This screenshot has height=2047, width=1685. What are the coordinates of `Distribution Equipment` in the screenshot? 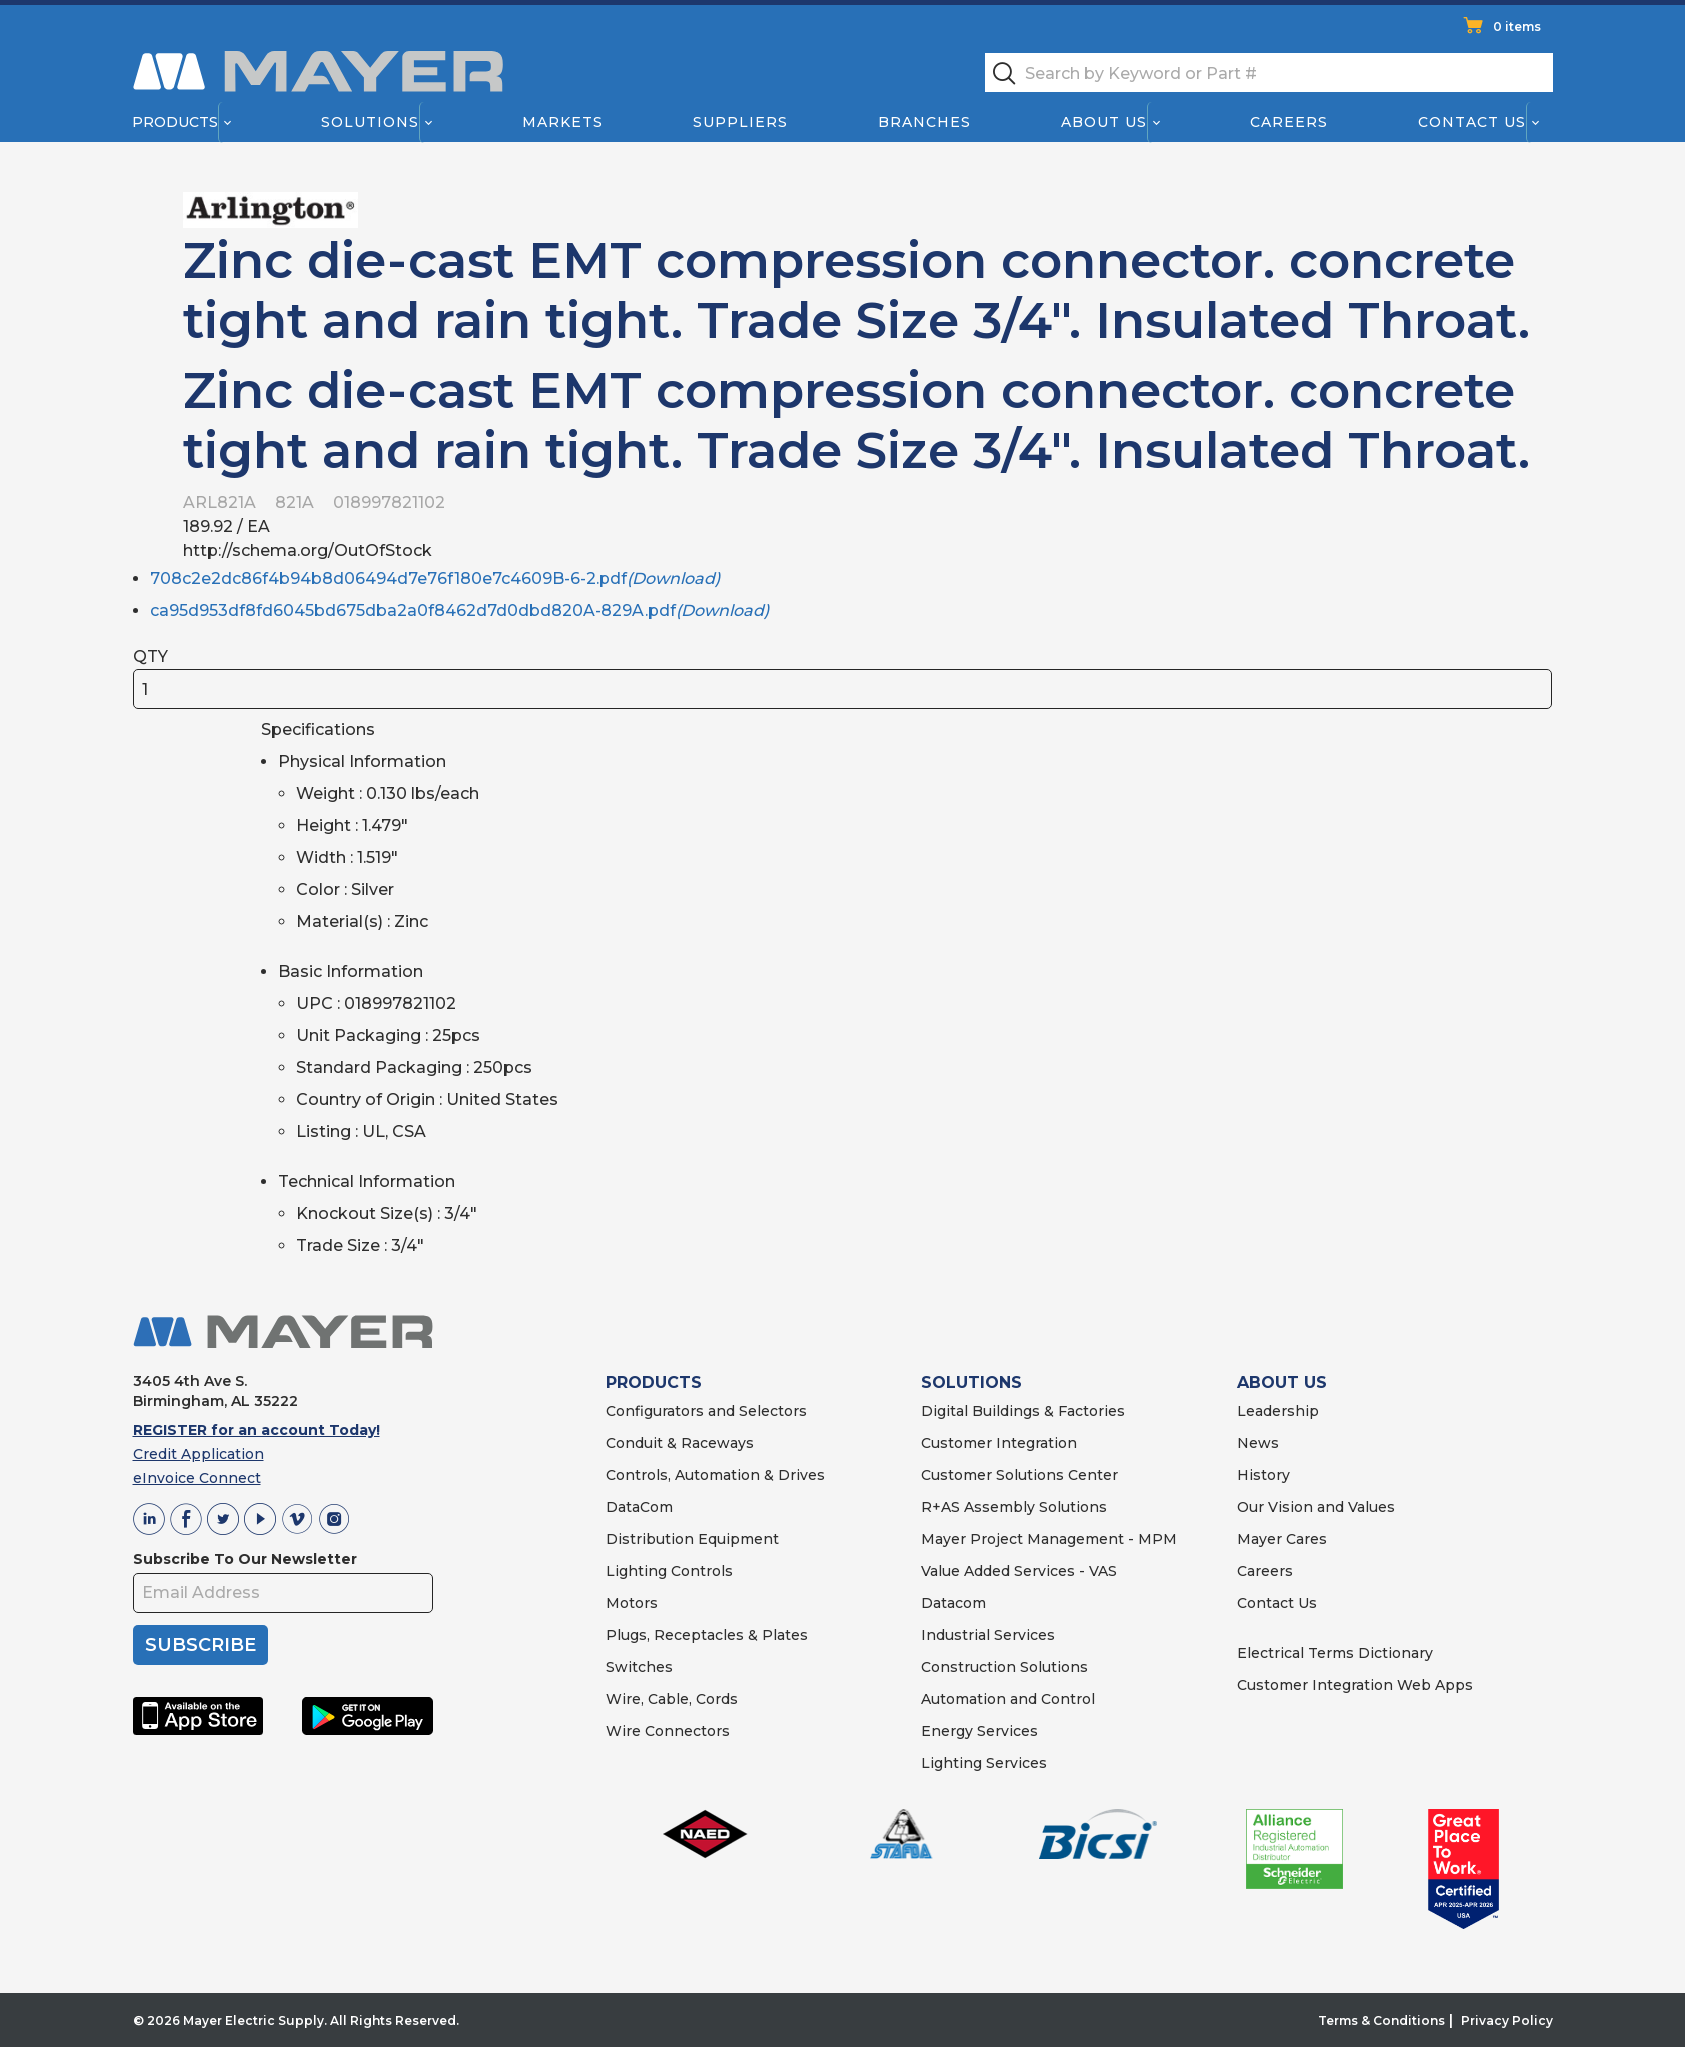 It's located at (692, 1539).